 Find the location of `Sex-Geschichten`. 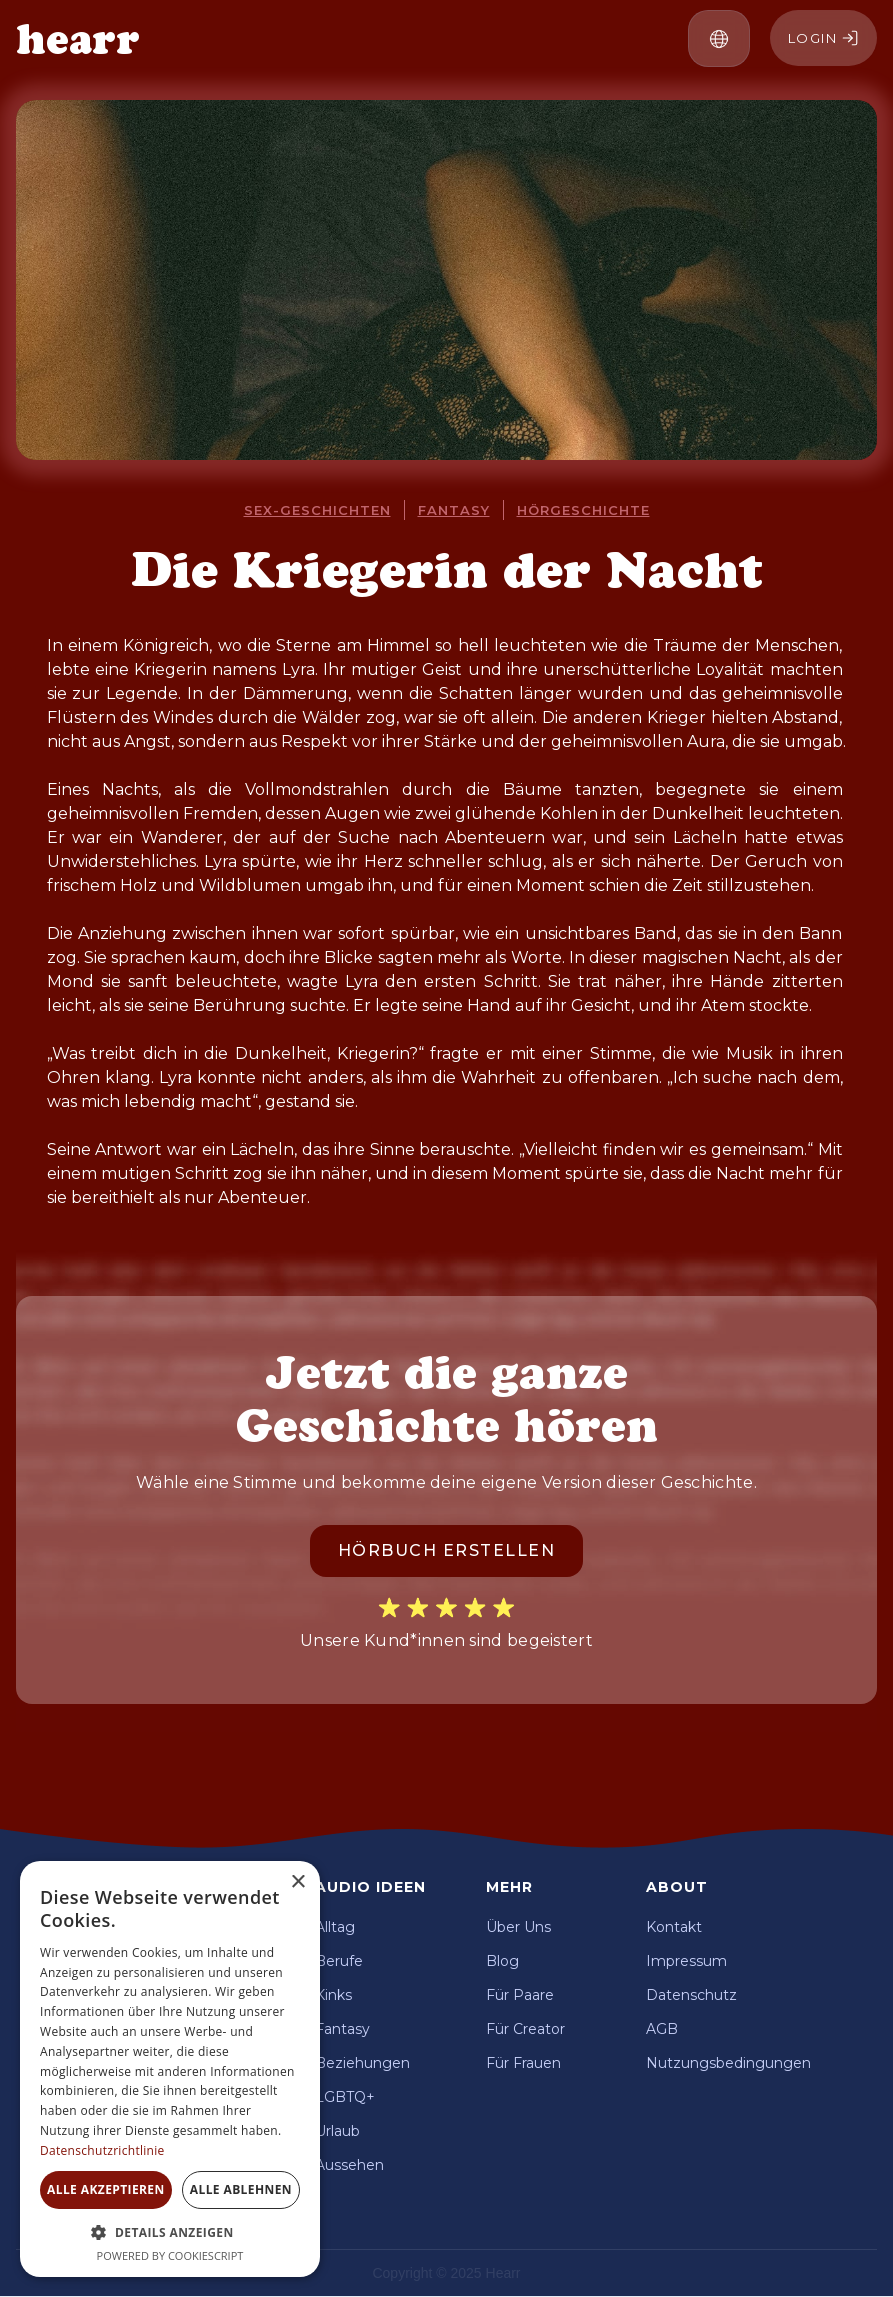

Sex-Geschichten is located at coordinates (317, 510).